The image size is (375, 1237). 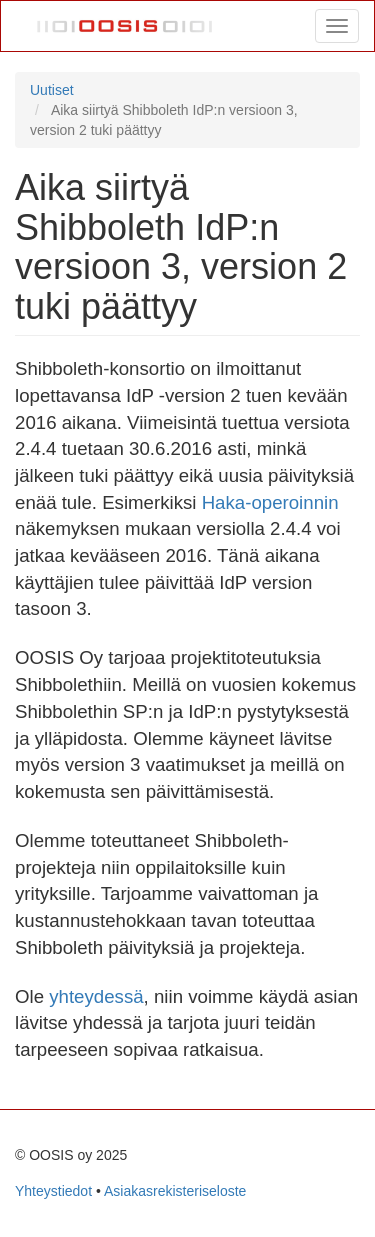 I want to click on Uutiset, so click(x=52, y=90).